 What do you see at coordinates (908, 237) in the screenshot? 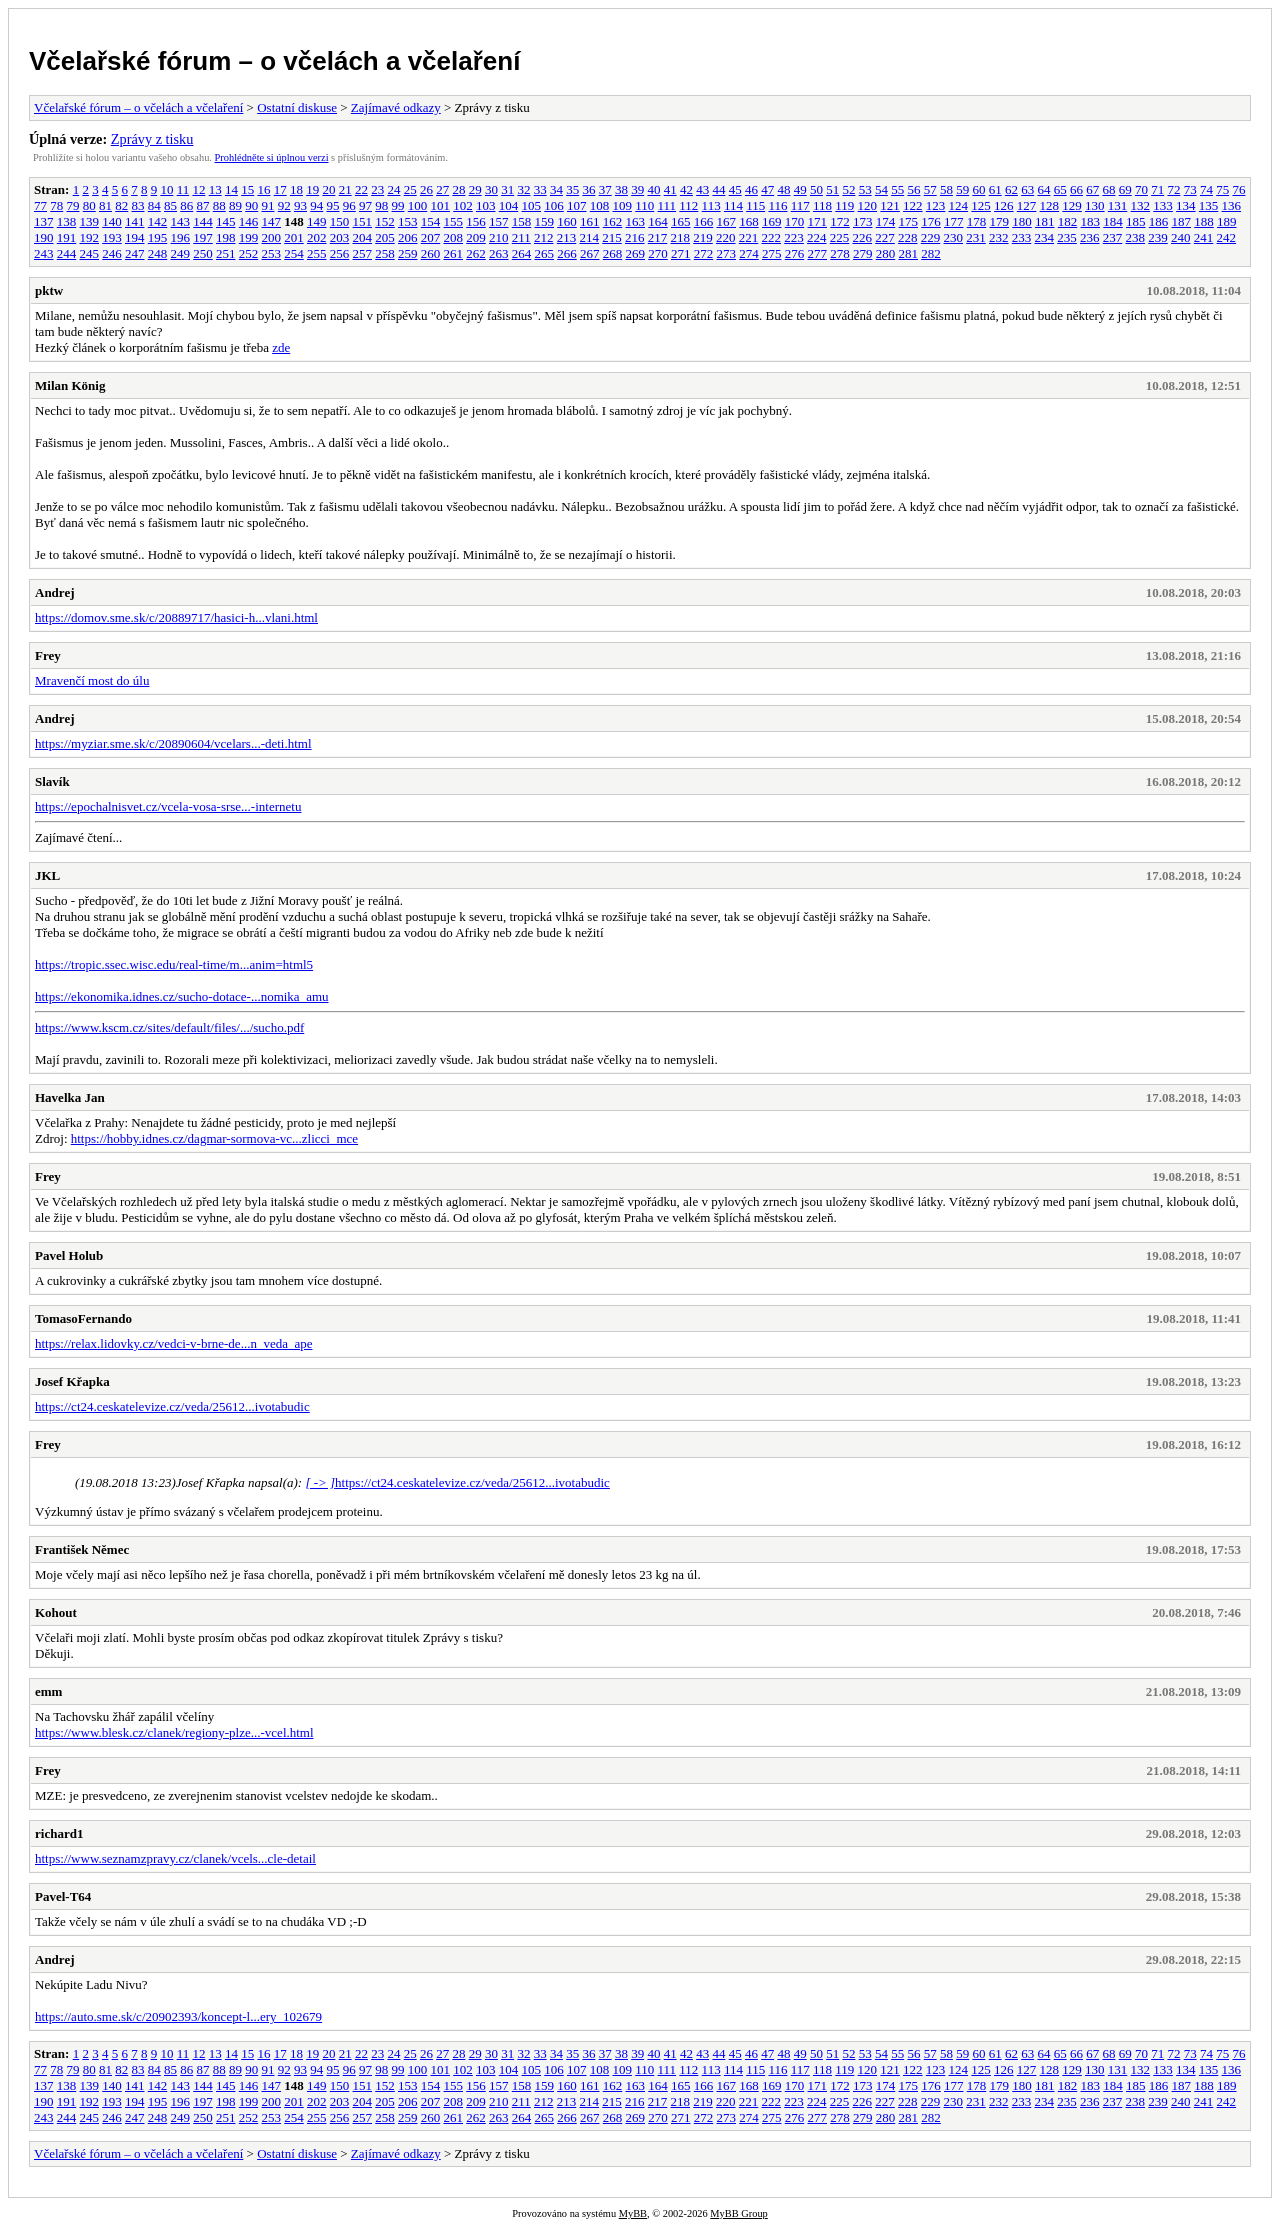
I see `228` at bounding box center [908, 237].